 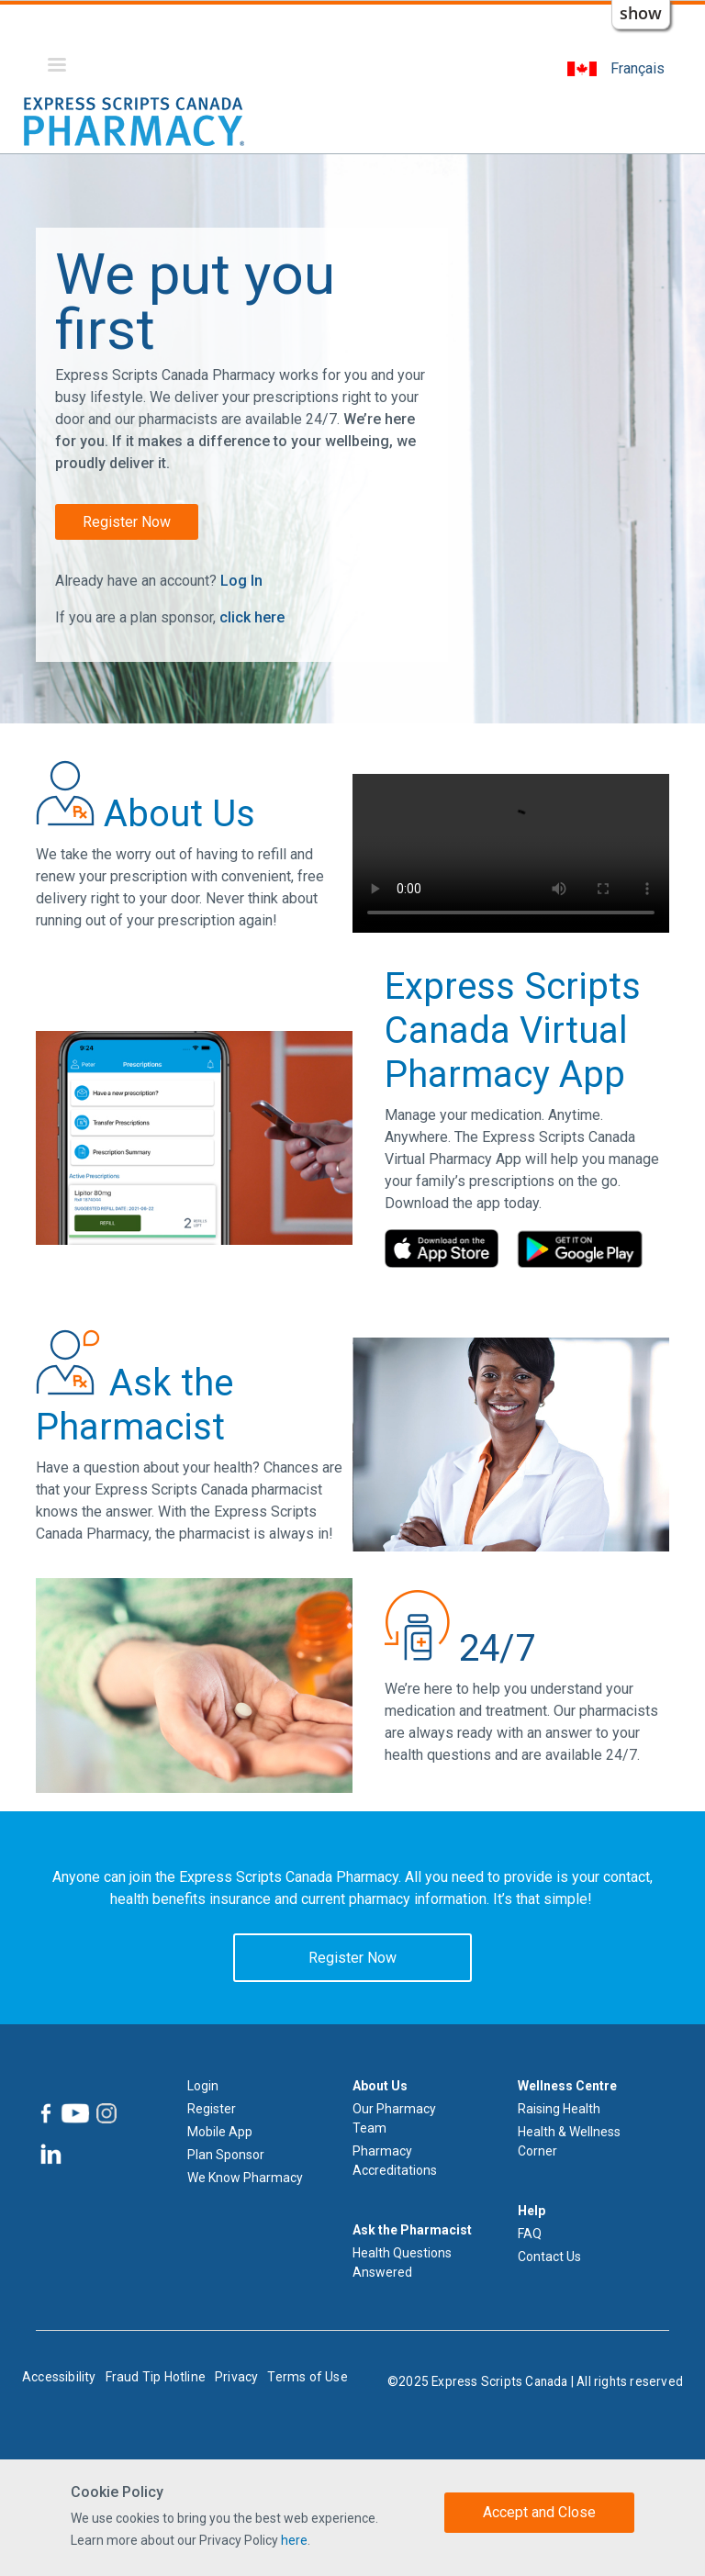 What do you see at coordinates (56, 66) in the screenshot?
I see `[Menu]` at bounding box center [56, 66].